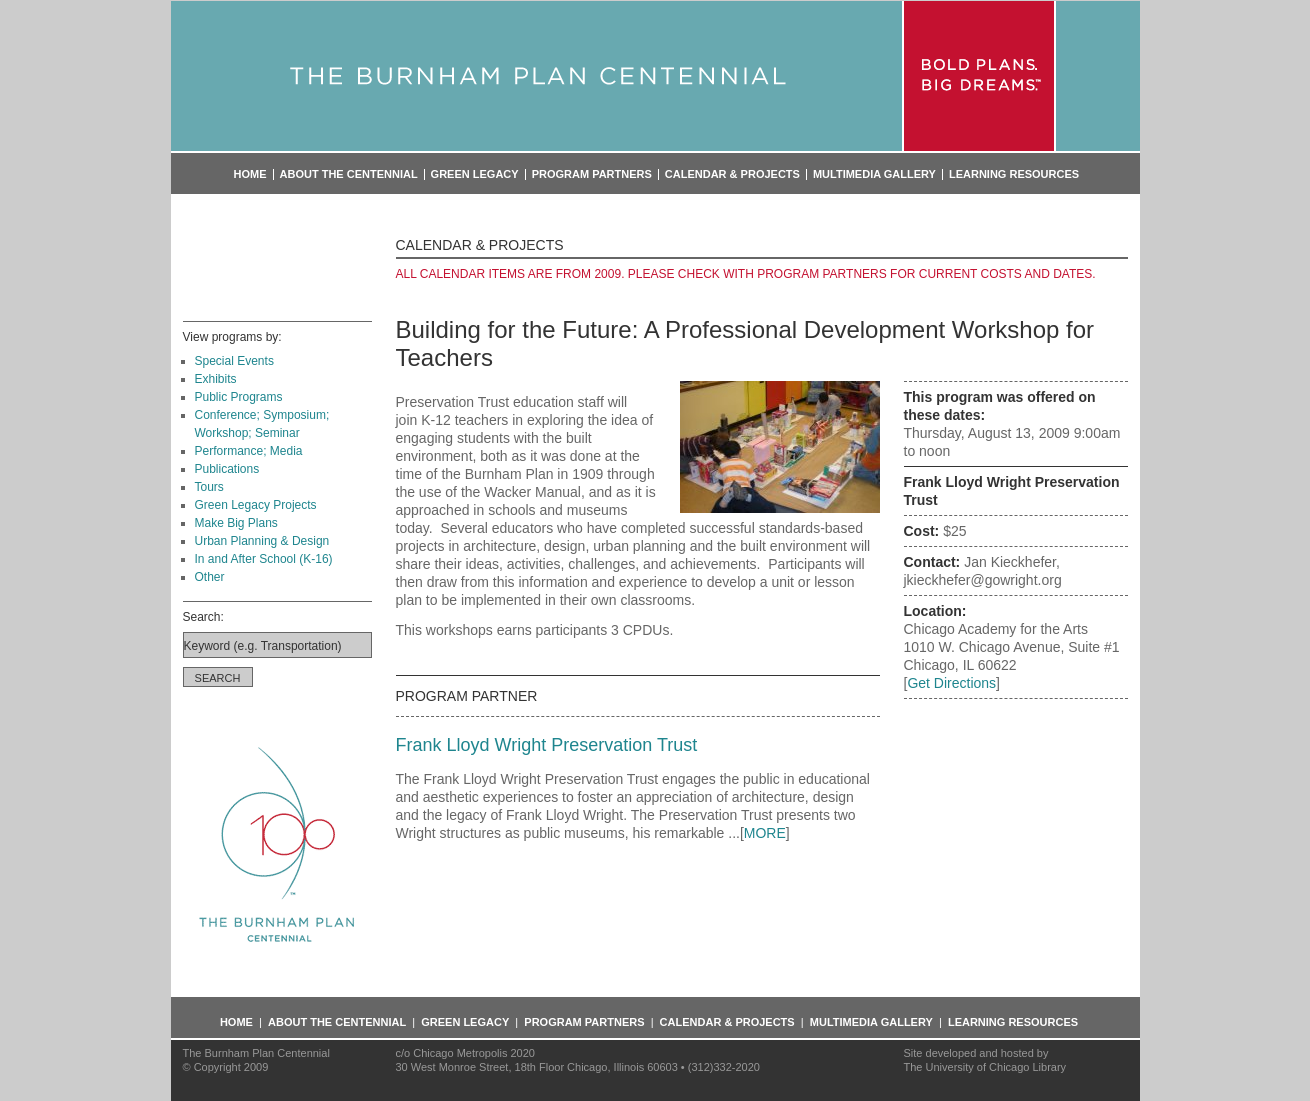  I want to click on About the Centennial, so click(349, 174).